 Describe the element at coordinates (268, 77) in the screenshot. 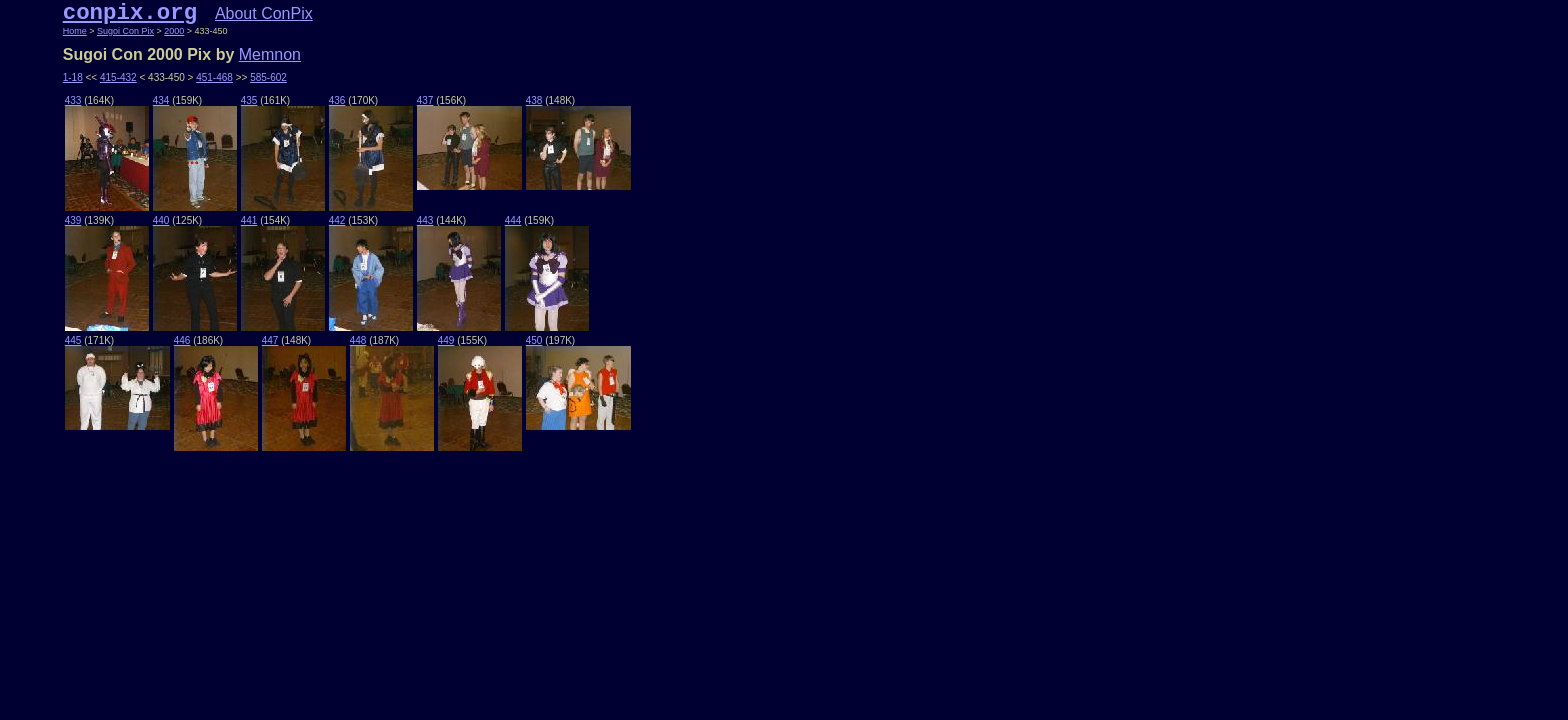

I see `585-602` at that location.